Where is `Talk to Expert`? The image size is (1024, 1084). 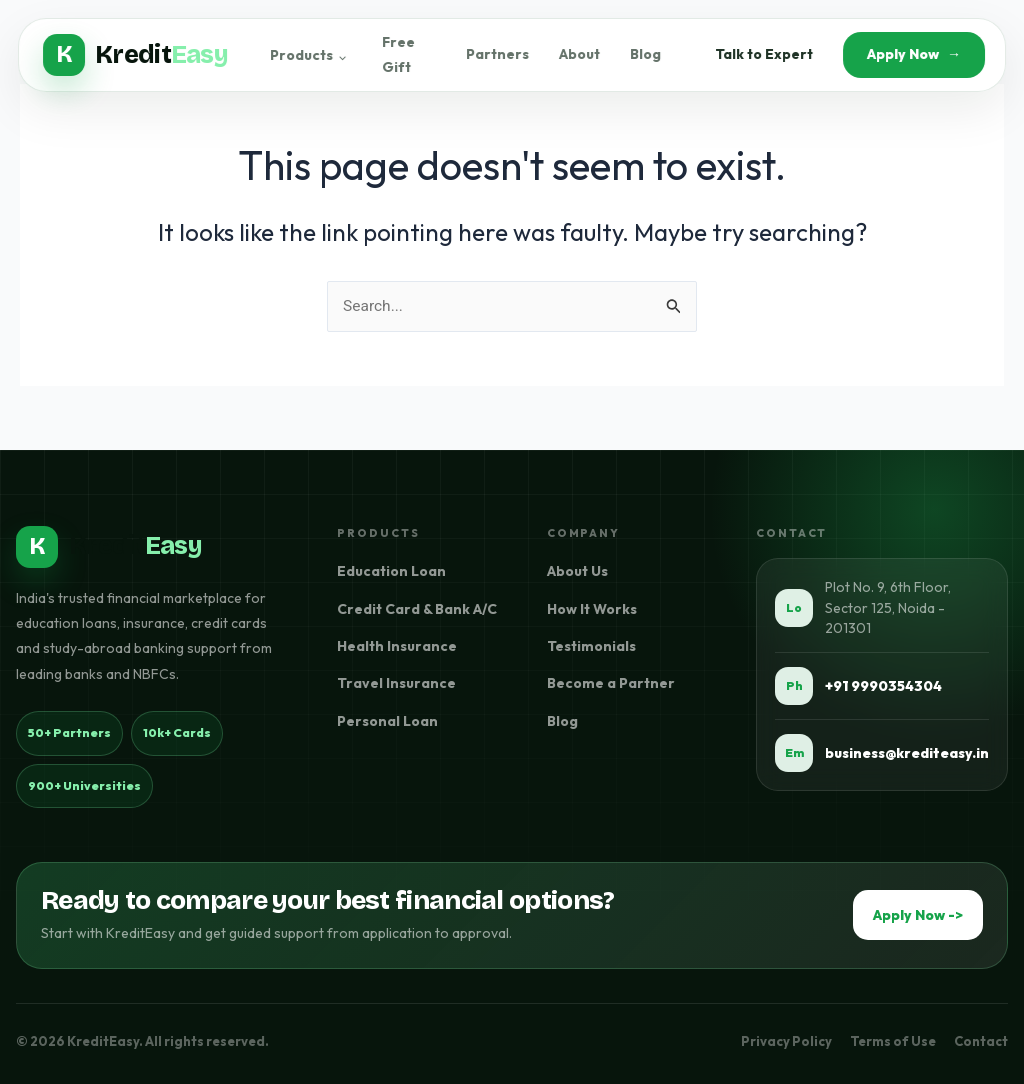 Talk to Expert is located at coordinates (762, 57).